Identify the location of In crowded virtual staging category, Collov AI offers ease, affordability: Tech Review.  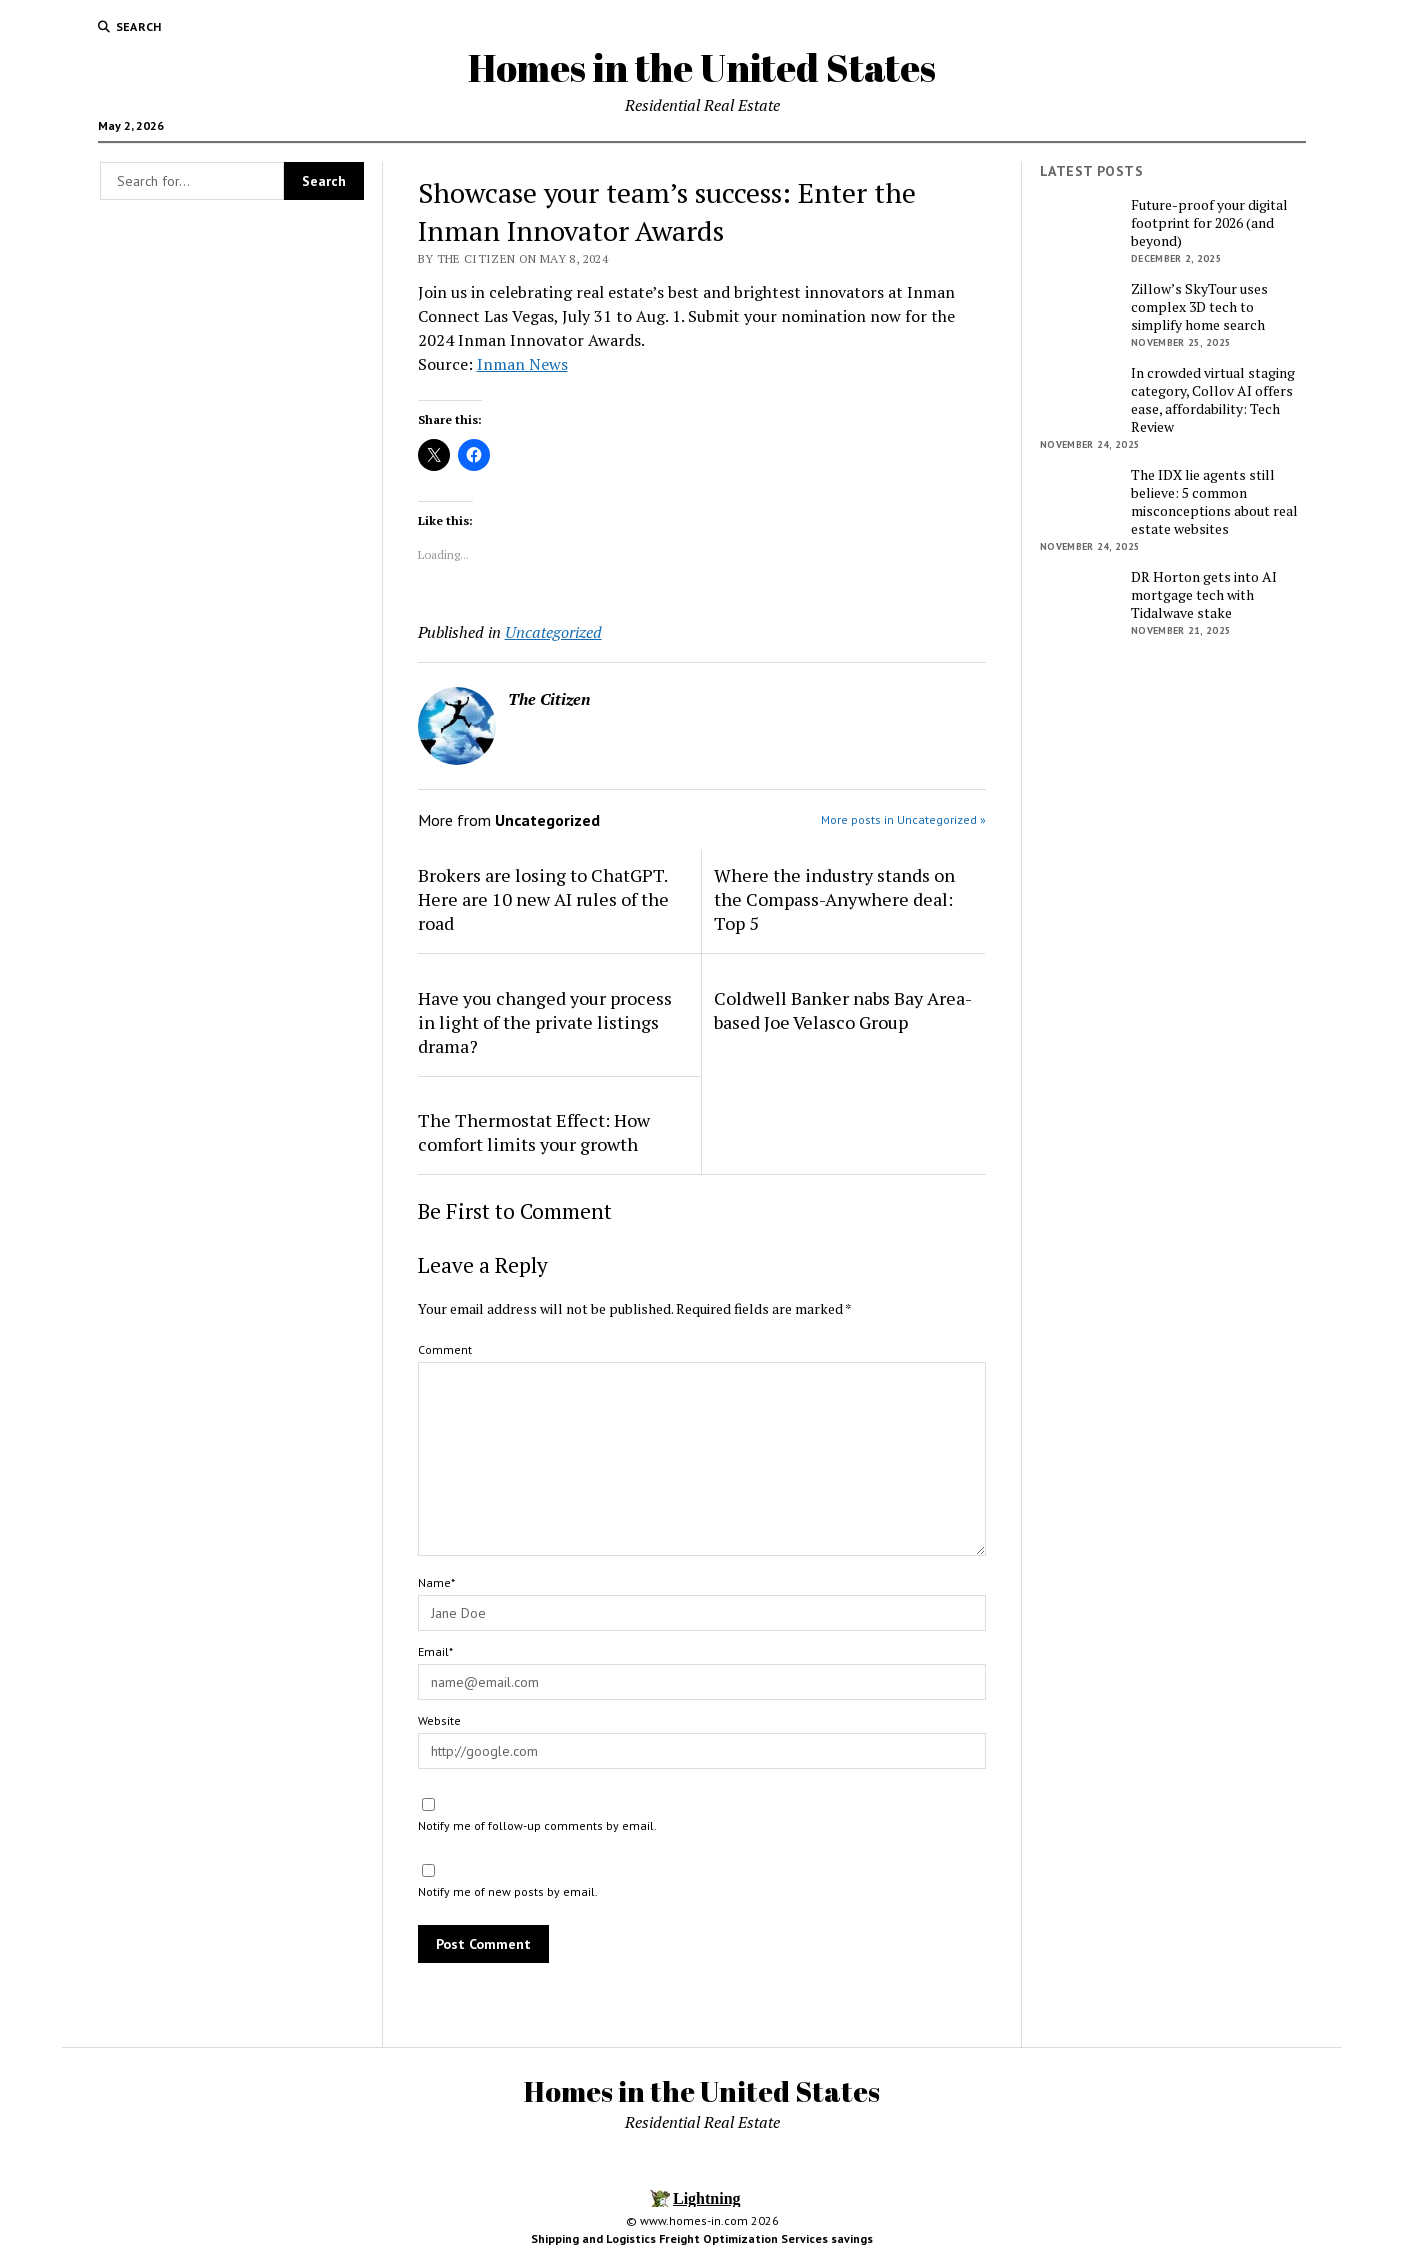
(1213, 400).